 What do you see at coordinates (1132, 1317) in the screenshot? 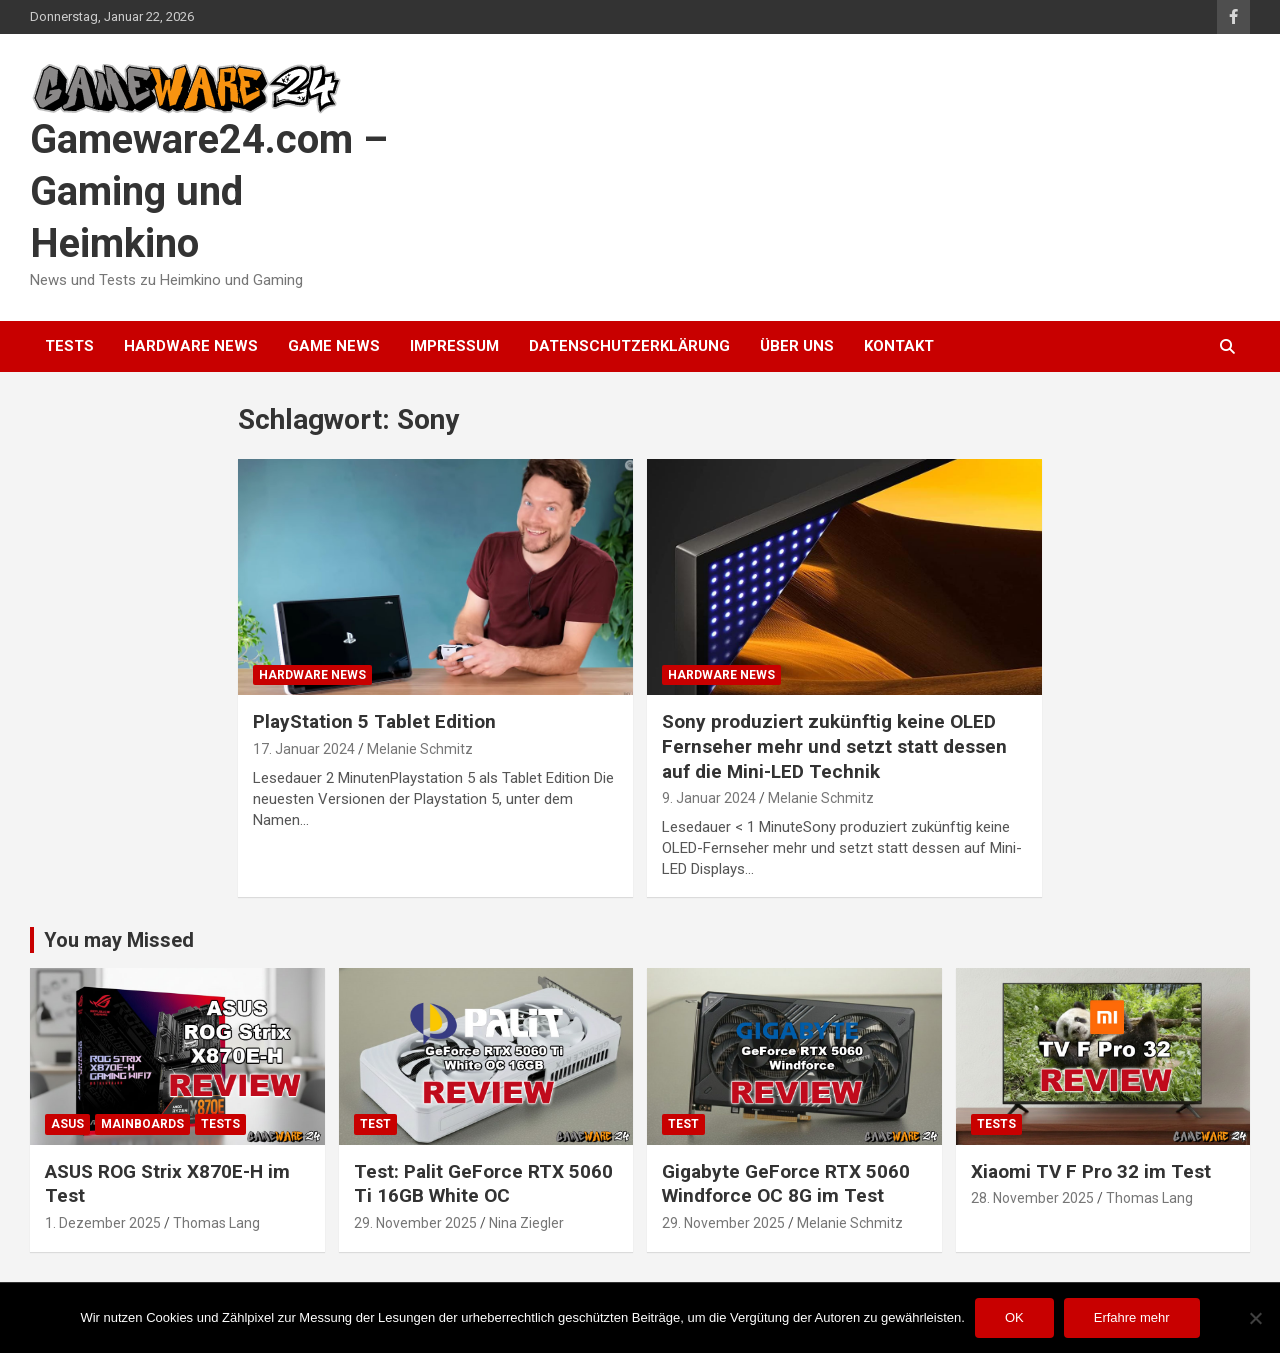
I see `Erfahre mehr` at bounding box center [1132, 1317].